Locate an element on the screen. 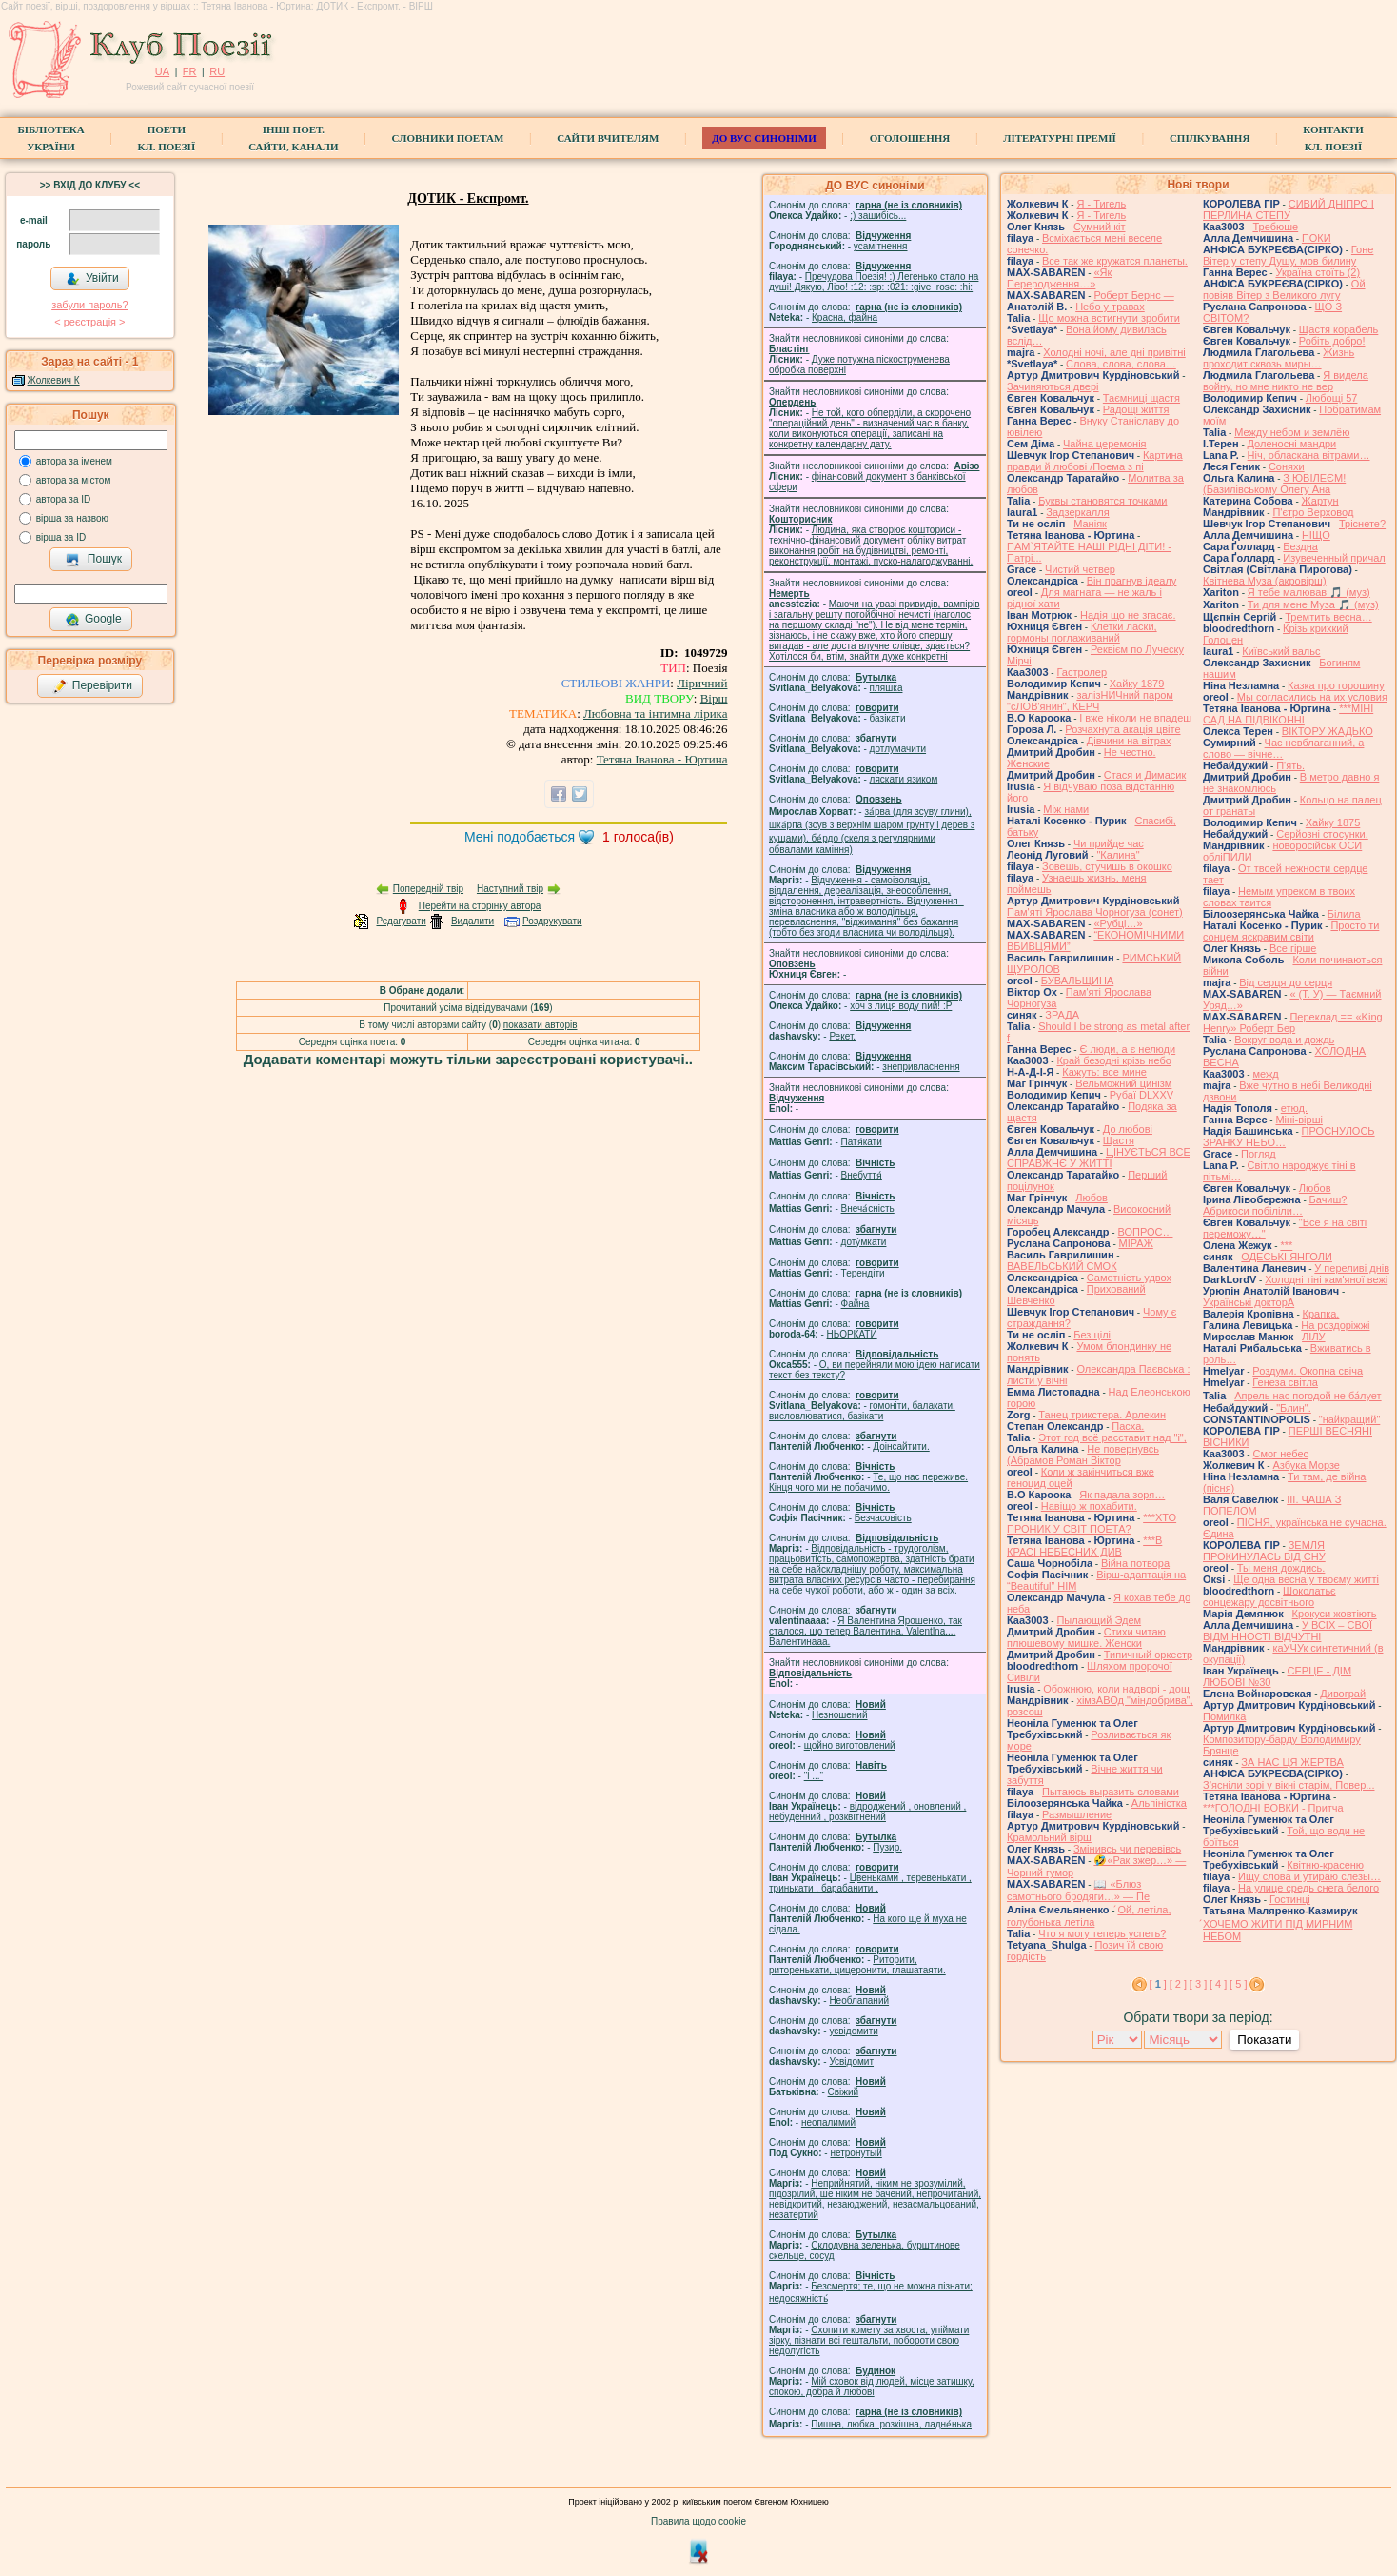  xoч з лиця воду nий! :P is located at coordinates (901, 1006).